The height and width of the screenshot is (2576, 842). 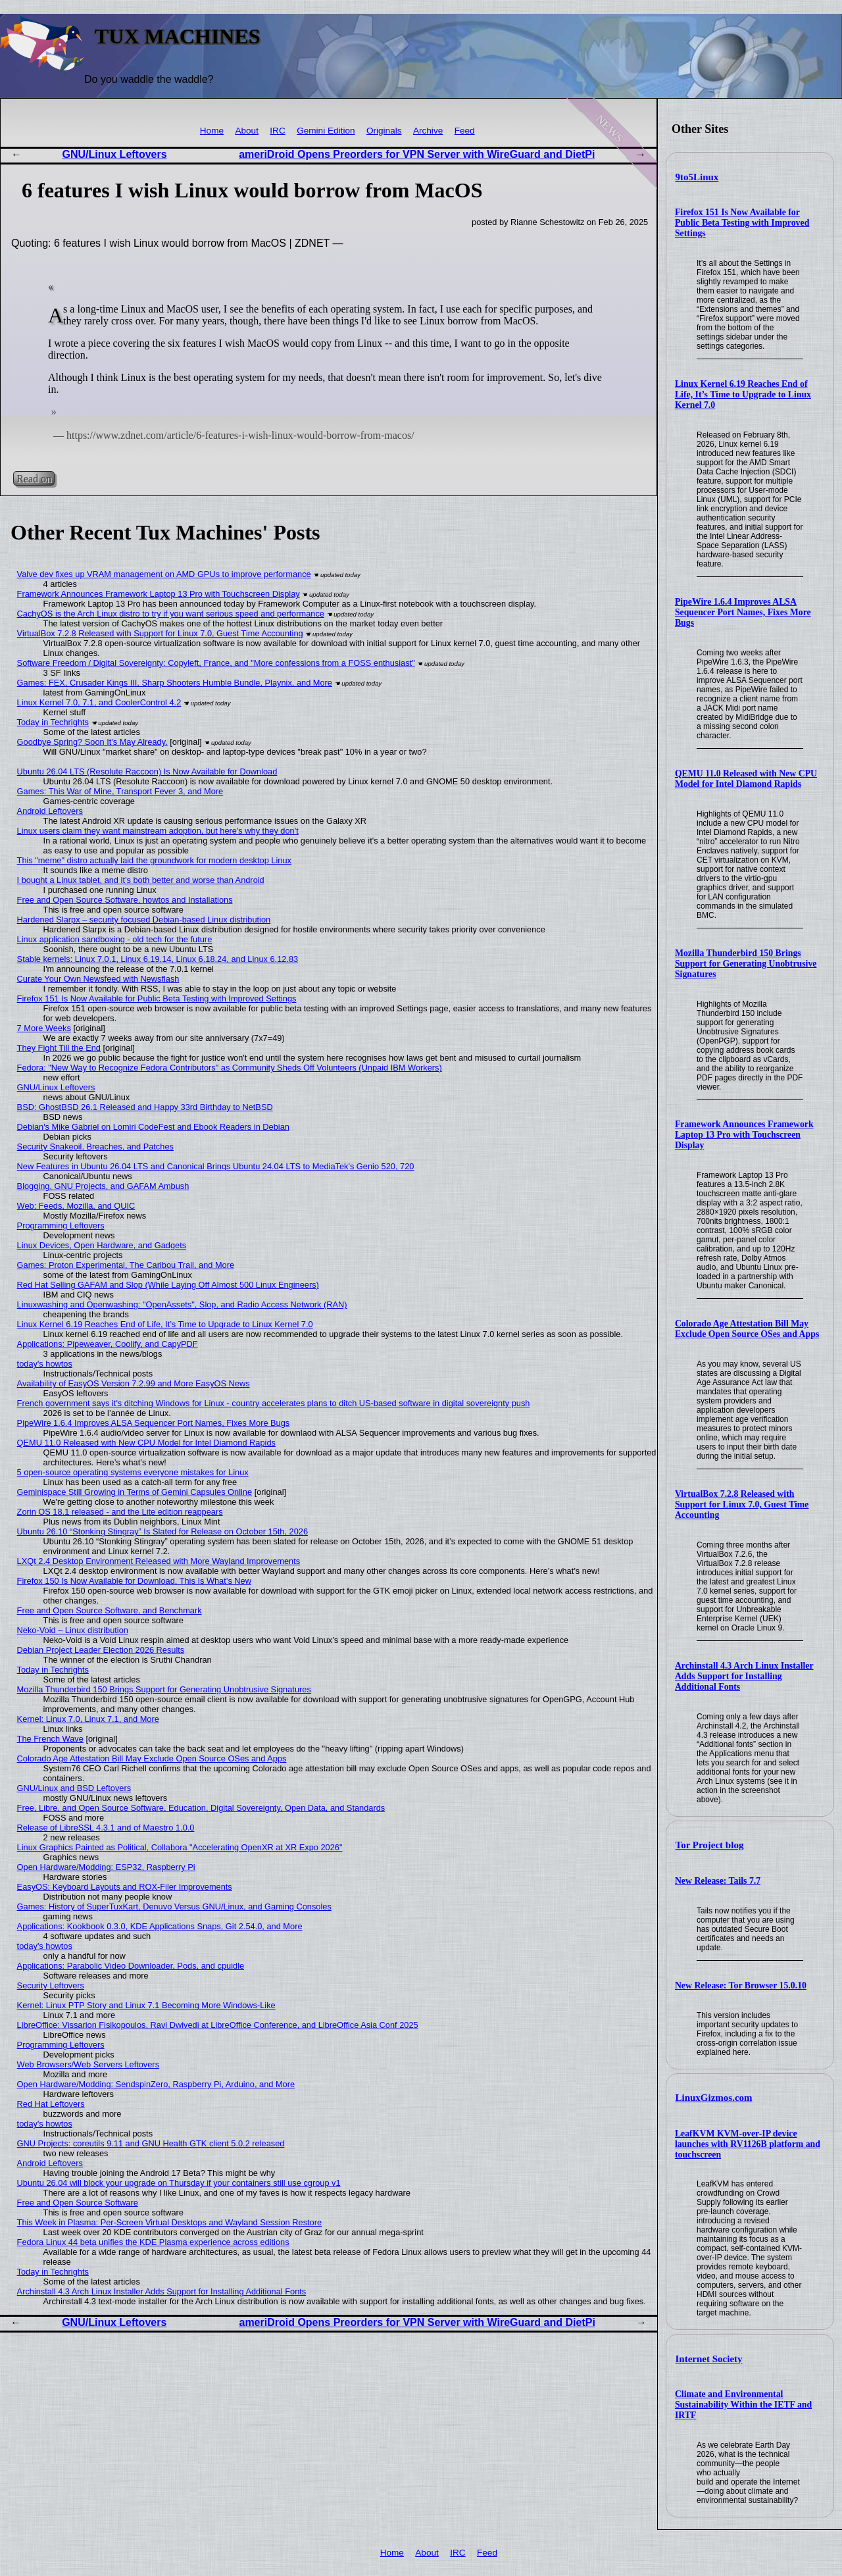 I want to click on Free and Open Source Software, howtos and Installations, so click(x=125, y=900).